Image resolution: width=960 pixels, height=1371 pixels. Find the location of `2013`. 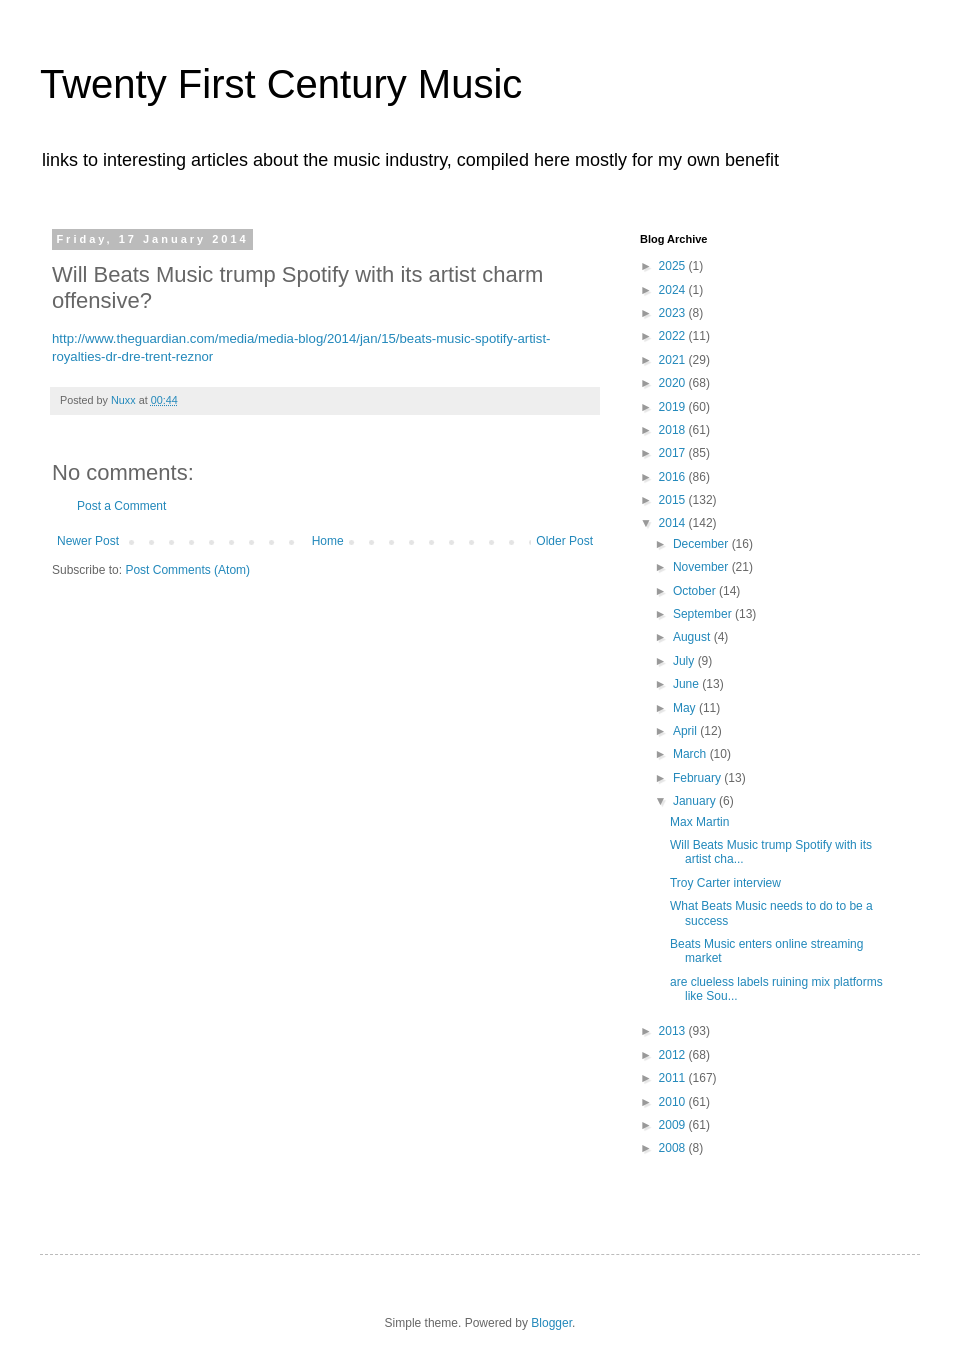

2013 is located at coordinates (674, 1031).